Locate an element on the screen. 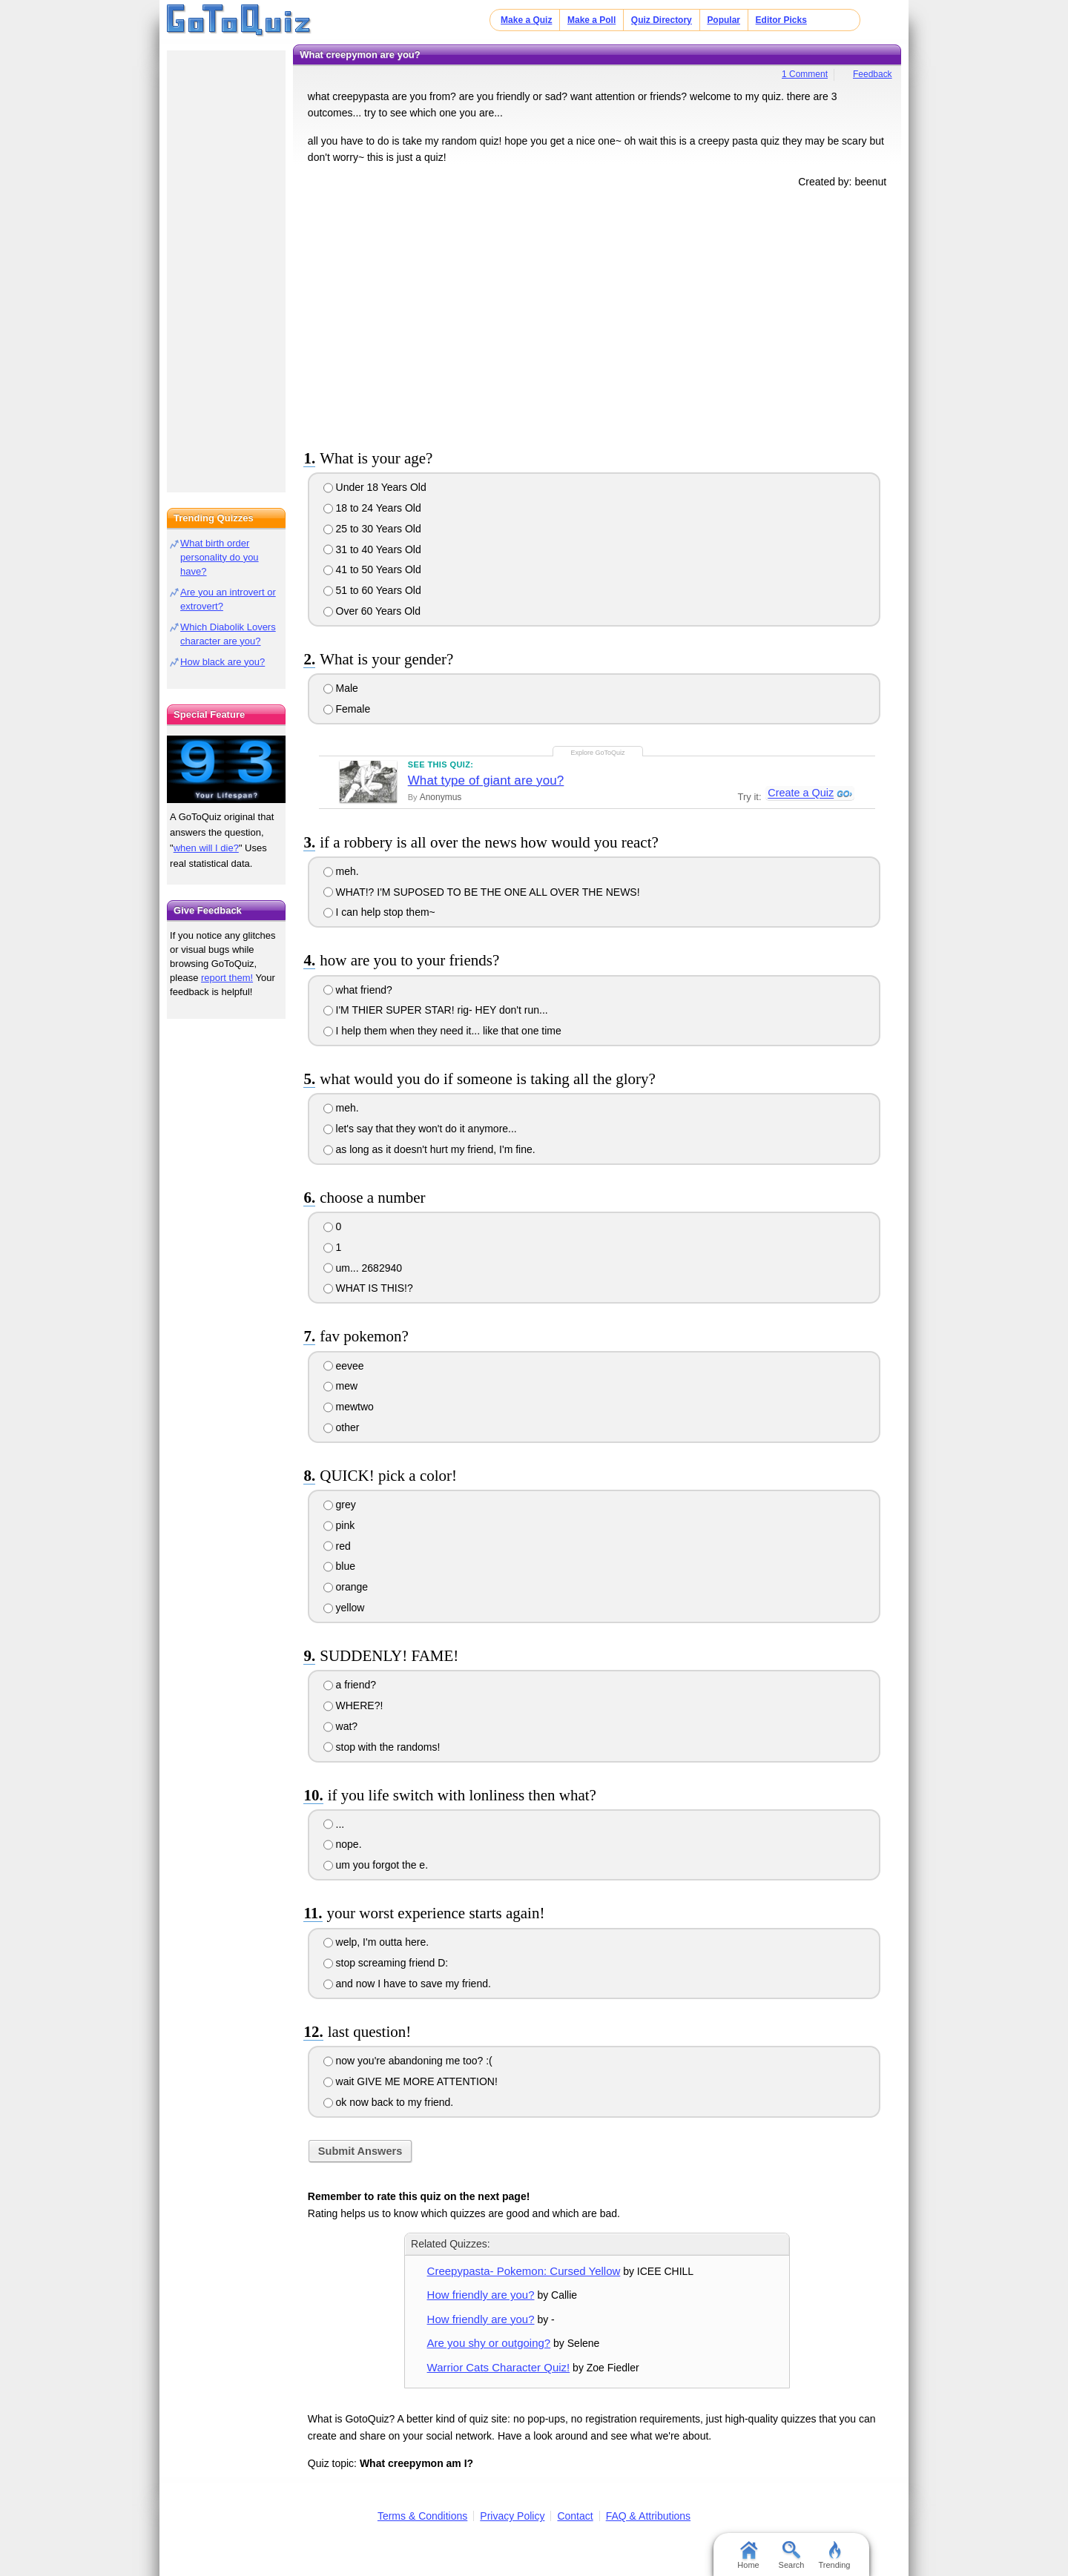 The height and width of the screenshot is (2576, 1068). mew is located at coordinates (340, 1386).